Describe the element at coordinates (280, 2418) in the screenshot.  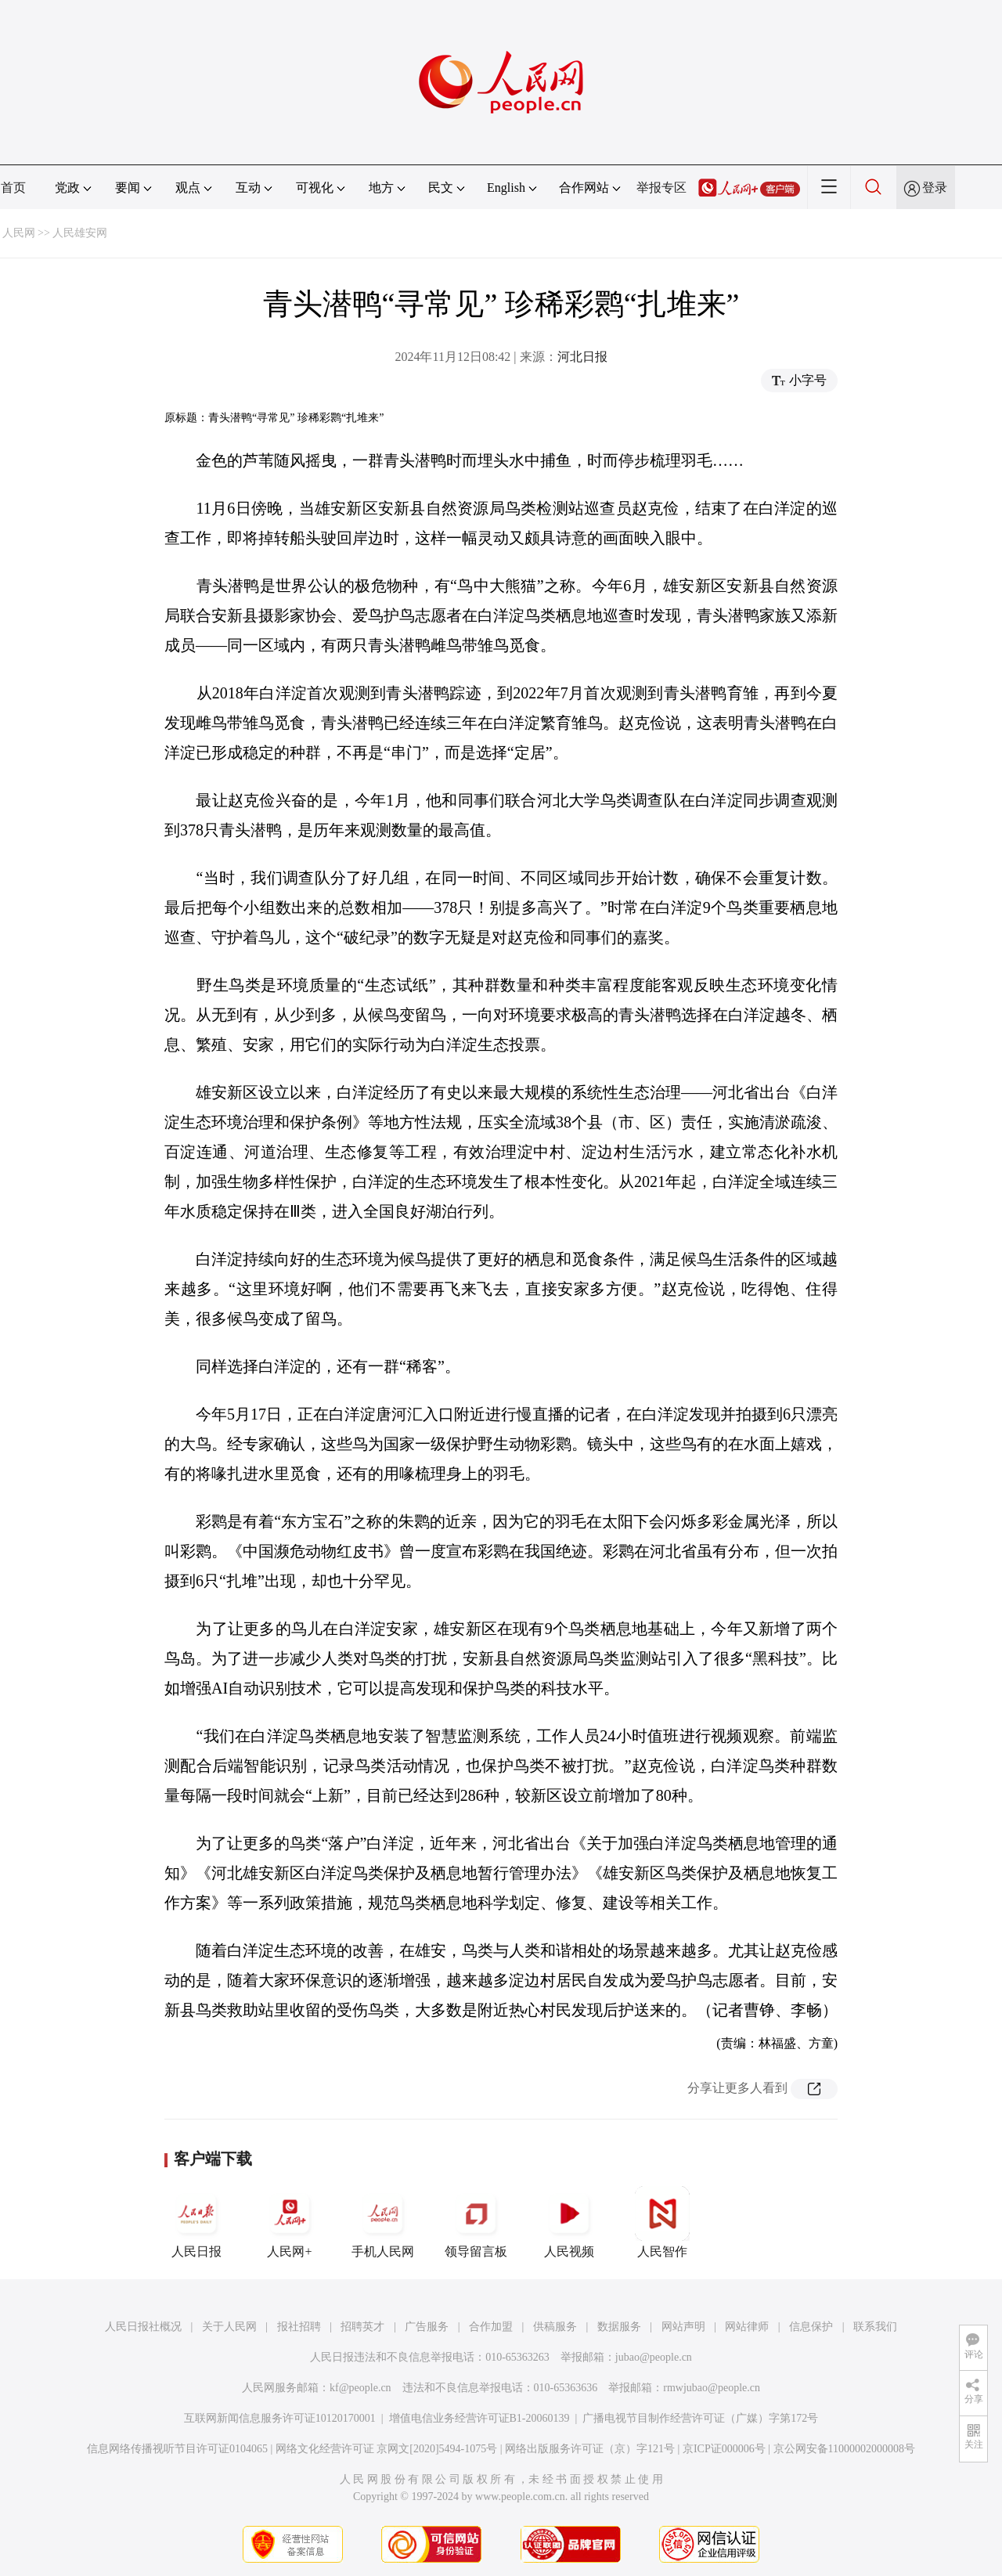
I see `互联网新闻信息服务许可证10120170001` at that location.